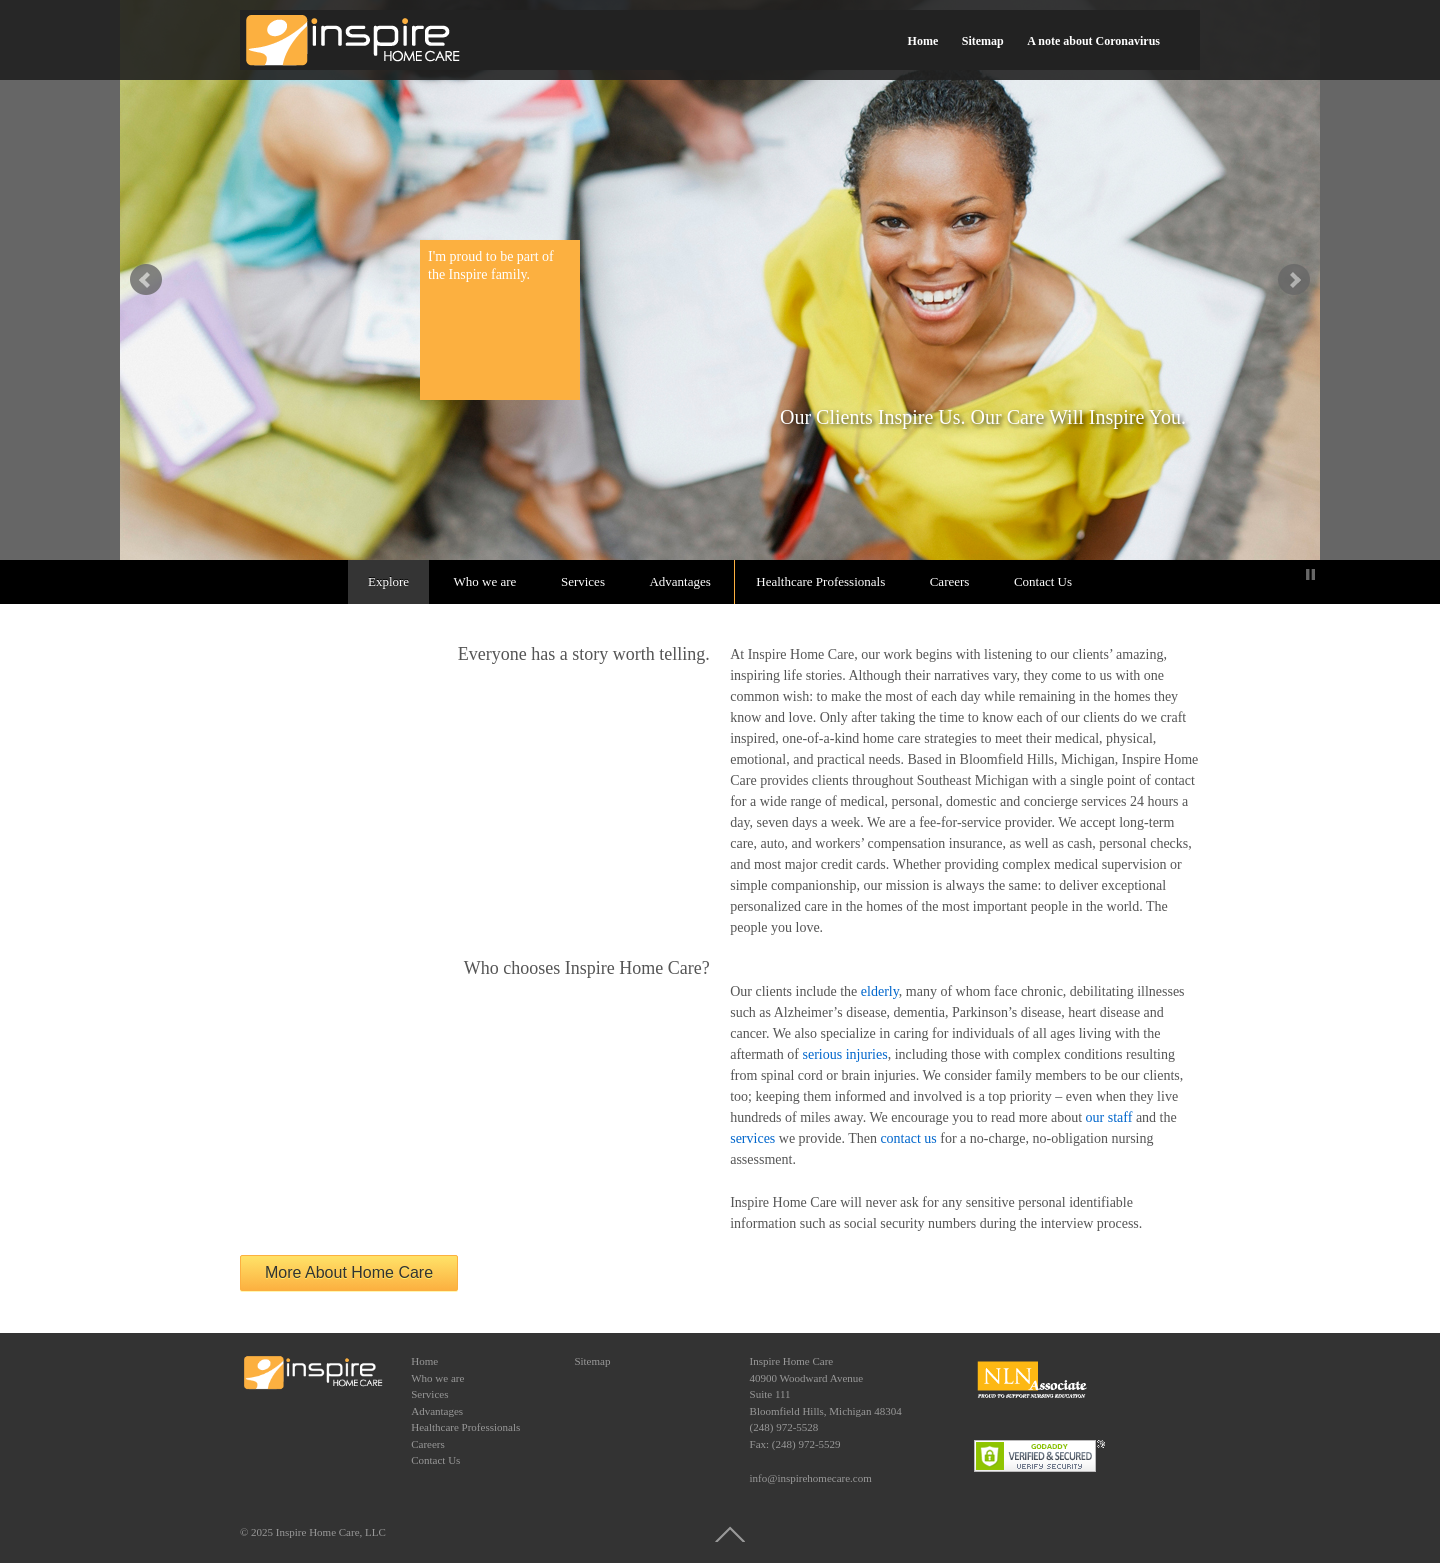 The height and width of the screenshot is (1563, 1440). What do you see at coordinates (349, 1272) in the screenshot?
I see `More About Home Care` at bounding box center [349, 1272].